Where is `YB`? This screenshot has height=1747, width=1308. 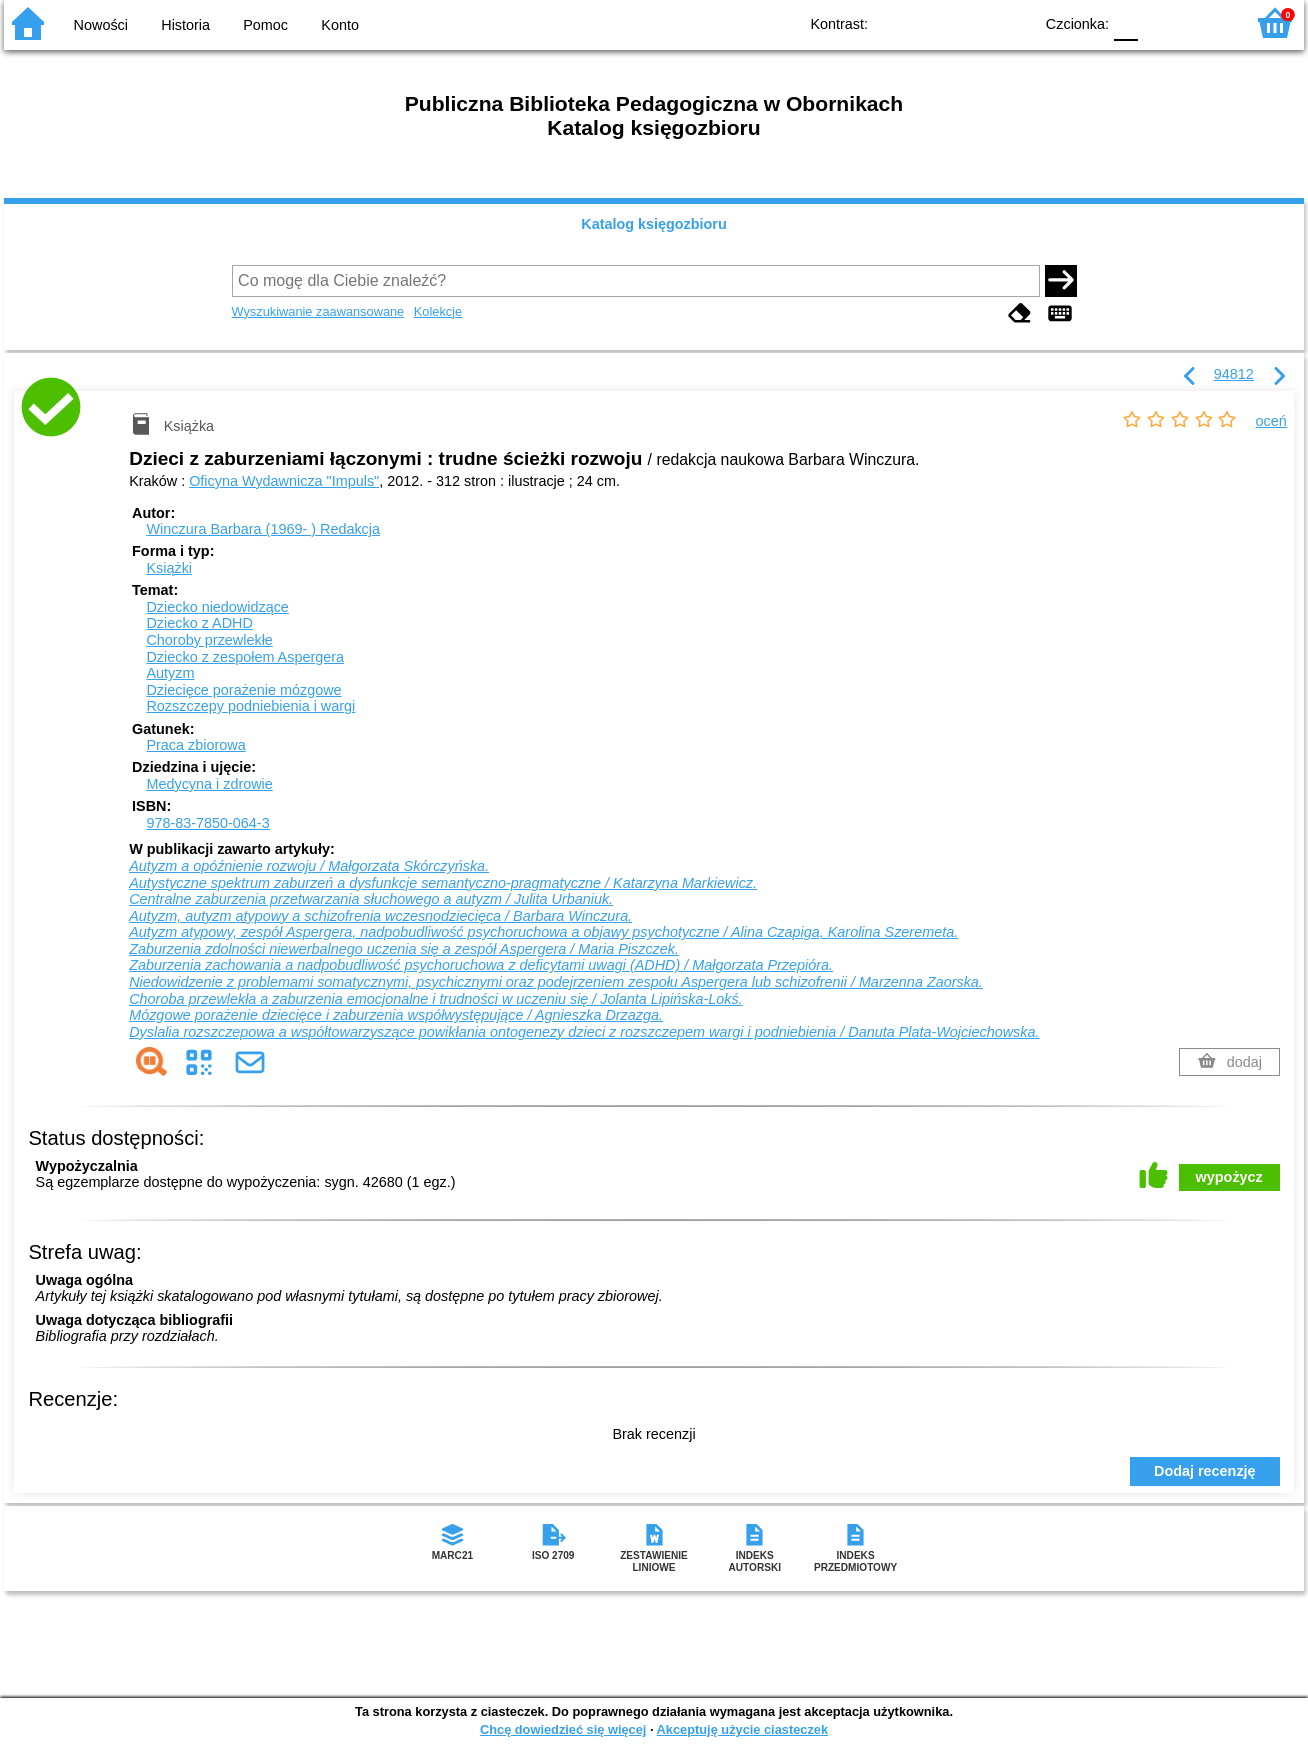 YB is located at coordinates (971, 22).